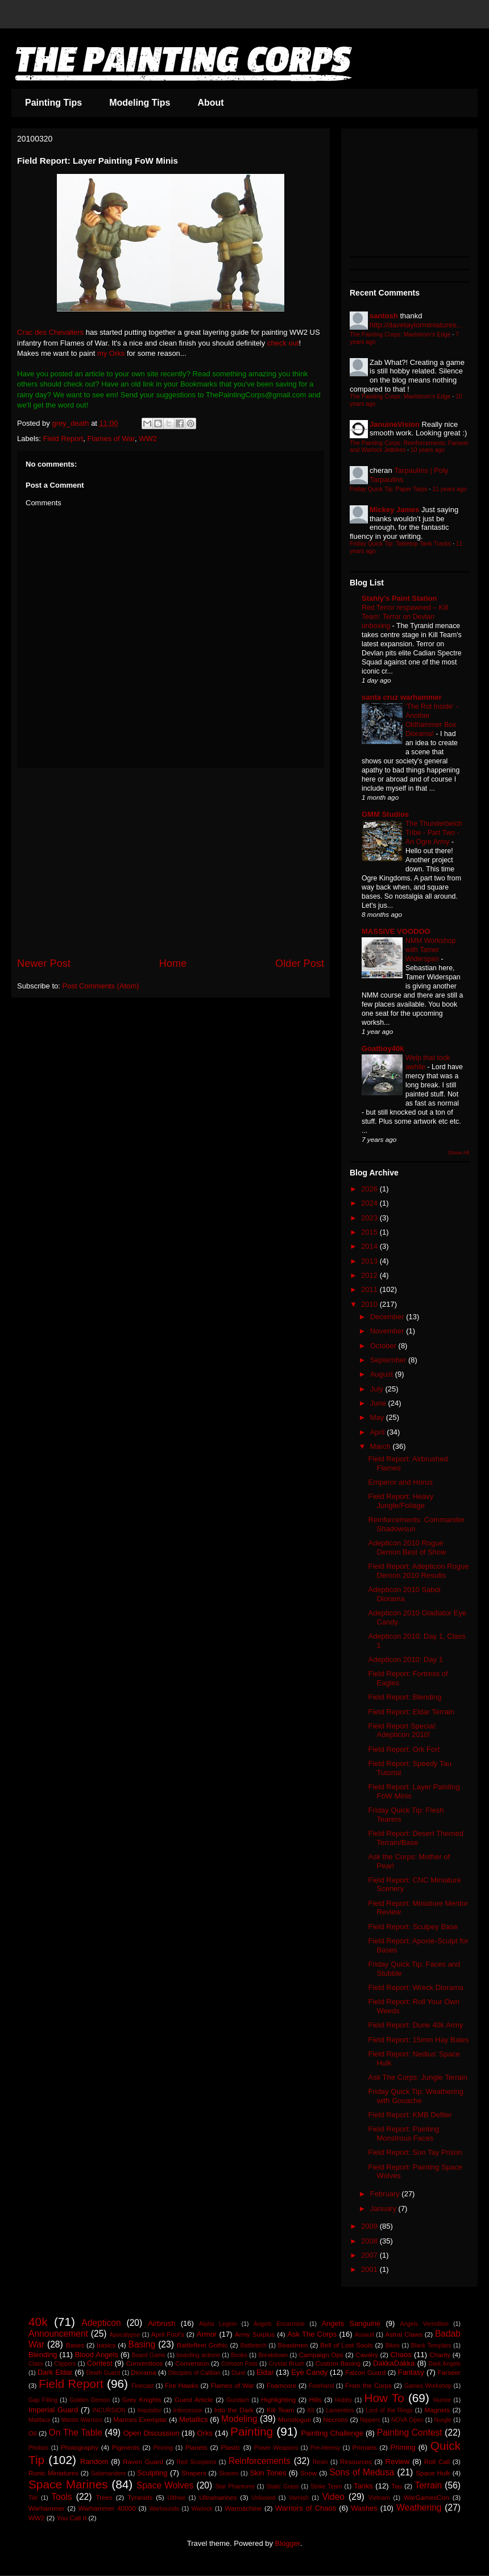 The height and width of the screenshot is (2576, 489). What do you see at coordinates (407, 2420) in the screenshot?
I see `NOVA Open` at bounding box center [407, 2420].